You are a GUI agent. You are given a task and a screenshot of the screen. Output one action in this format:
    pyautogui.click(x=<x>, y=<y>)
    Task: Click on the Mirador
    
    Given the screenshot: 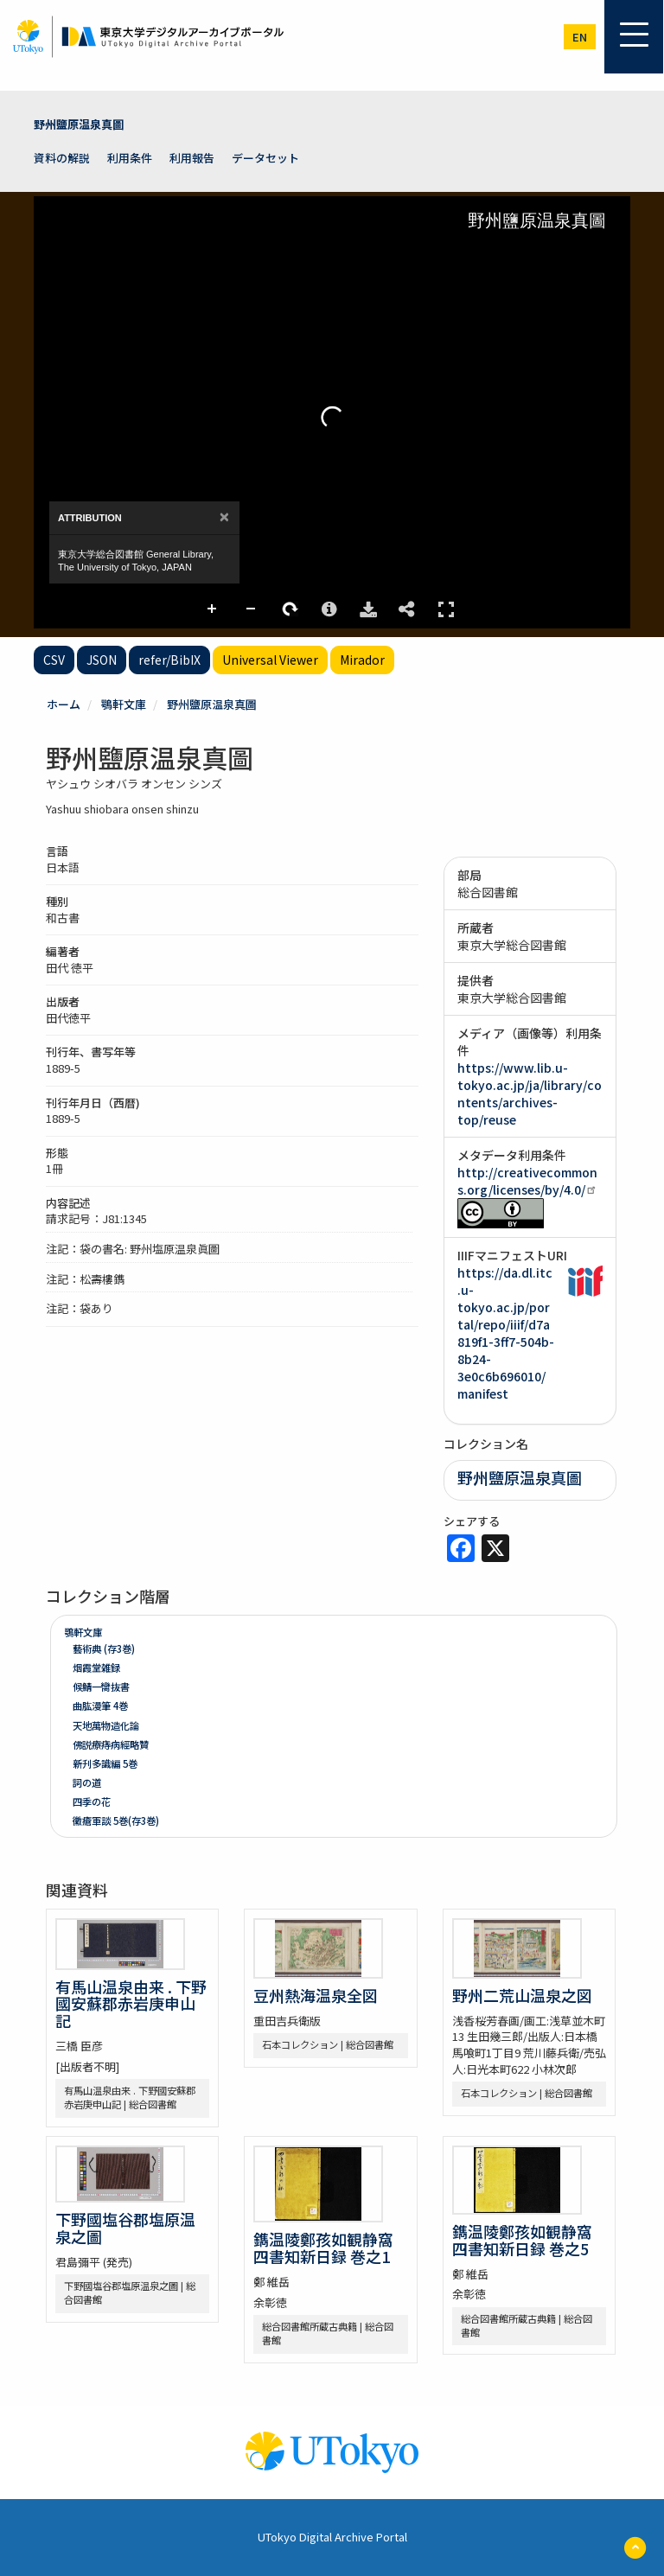 What is the action you would take?
    pyautogui.click(x=362, y=659)
    